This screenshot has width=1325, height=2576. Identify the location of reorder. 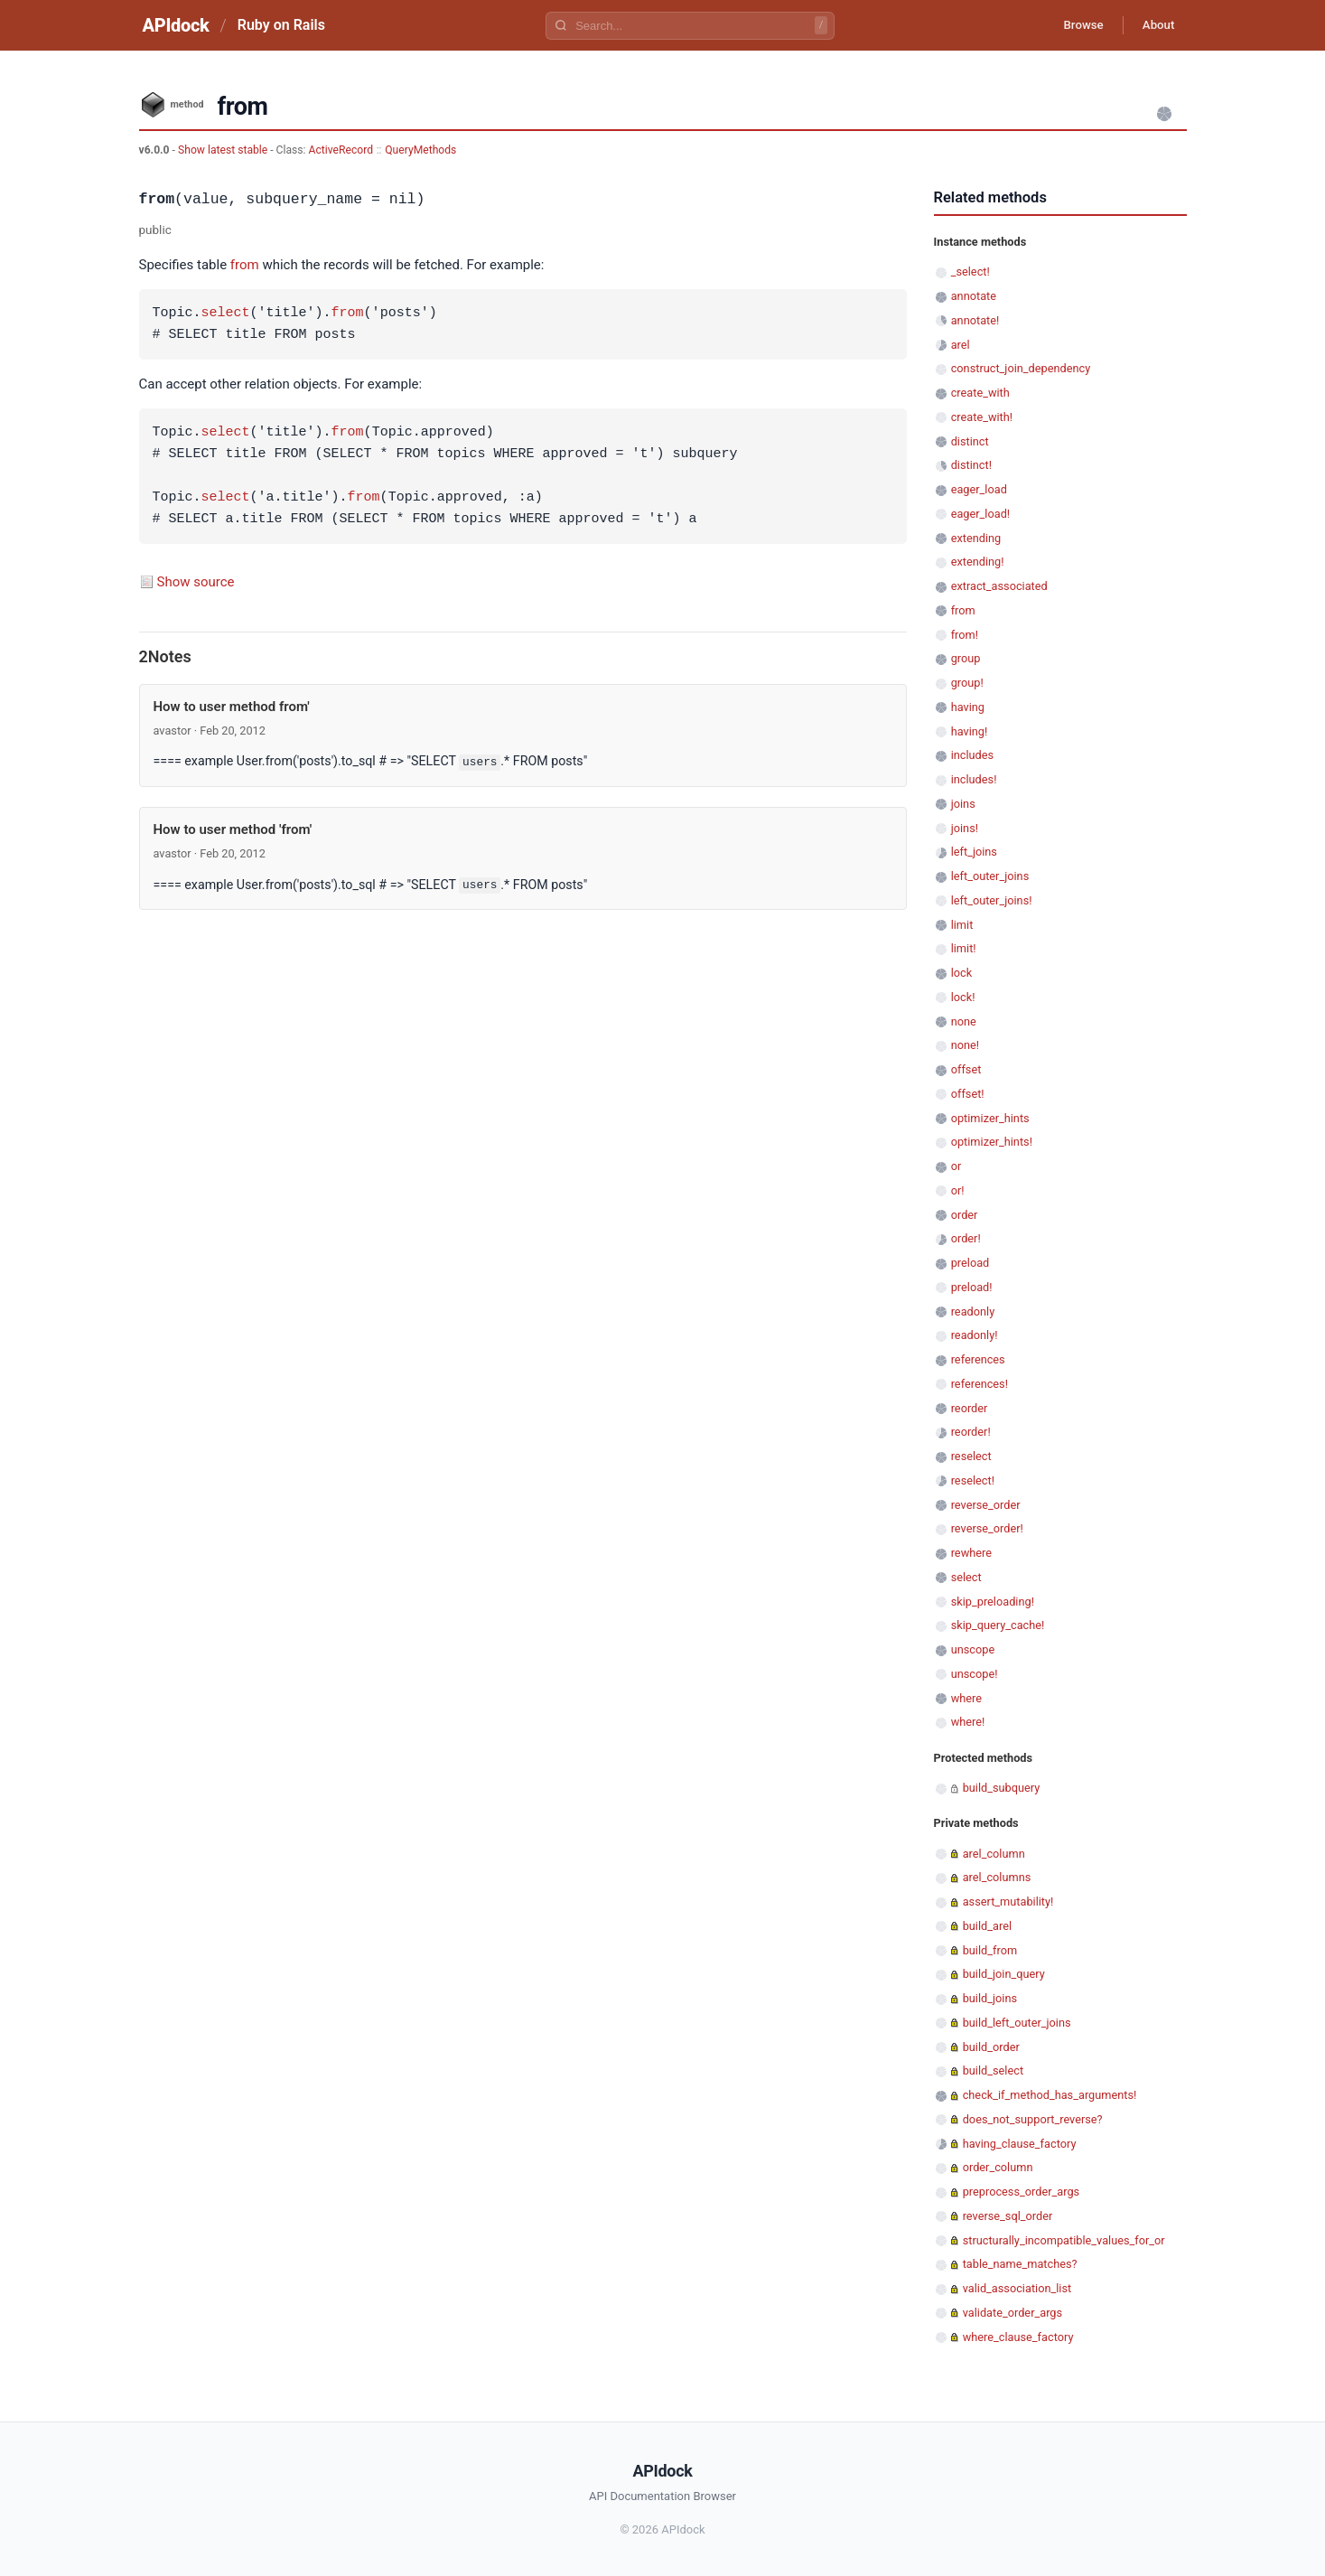
(969, 1408).